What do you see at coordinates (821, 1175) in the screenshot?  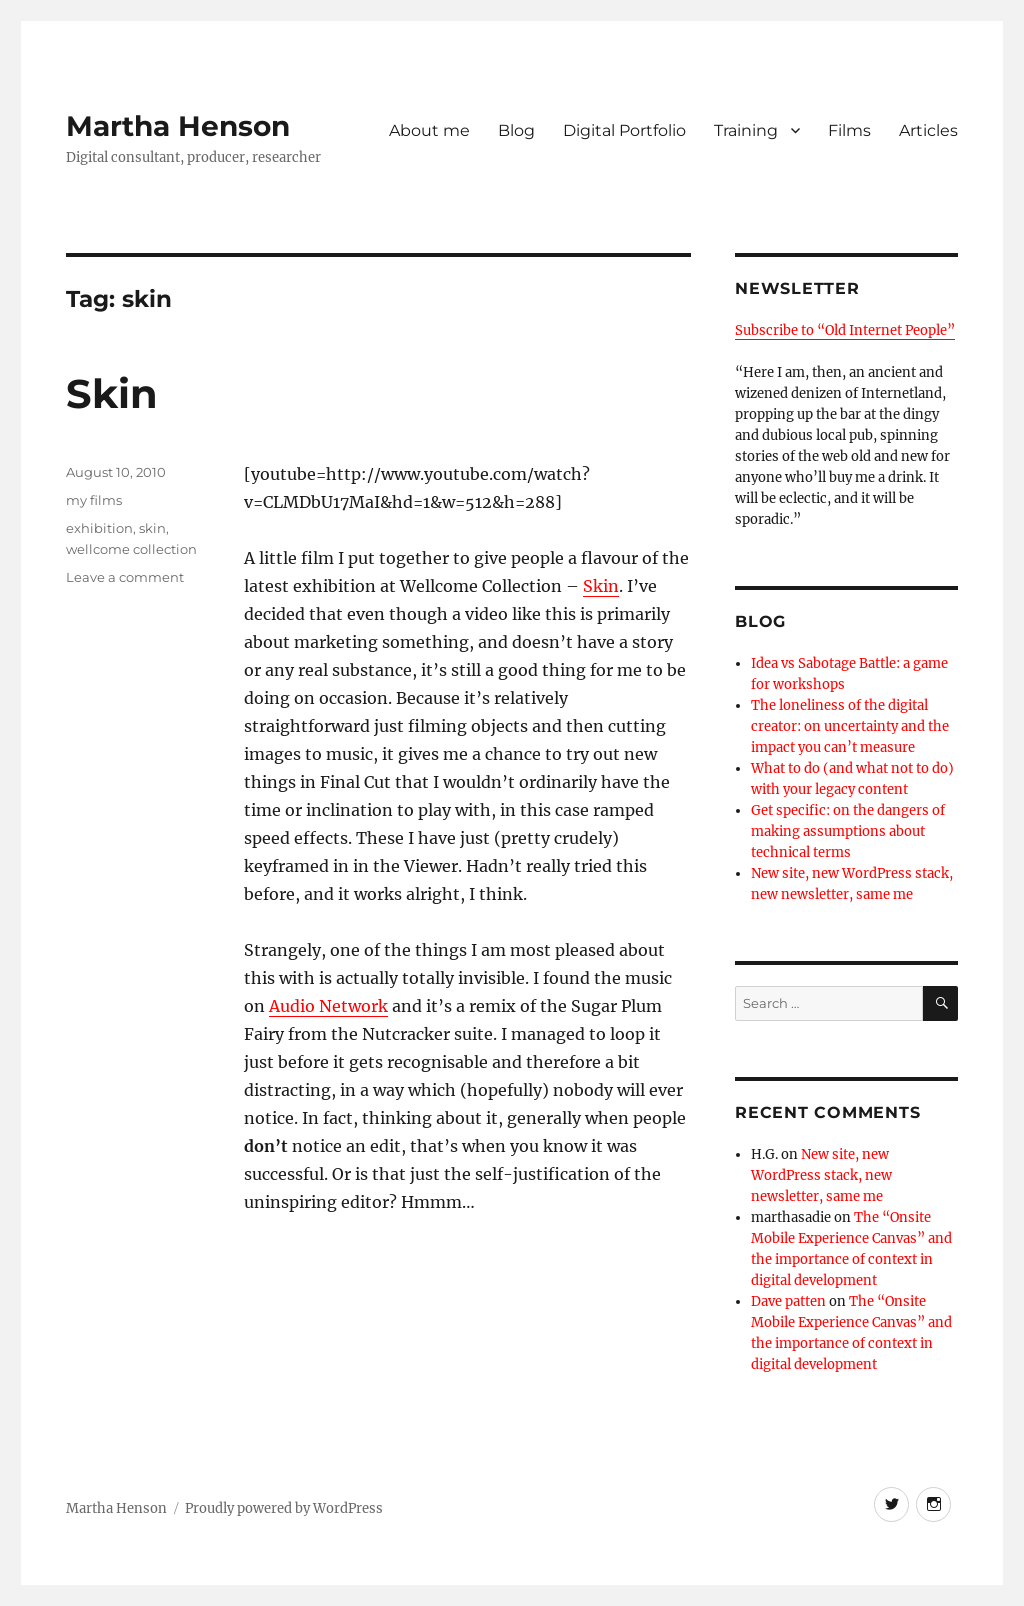 I see `New site, new WordPress stack, new newsletter, same me` at bounding box center [821, 1175].